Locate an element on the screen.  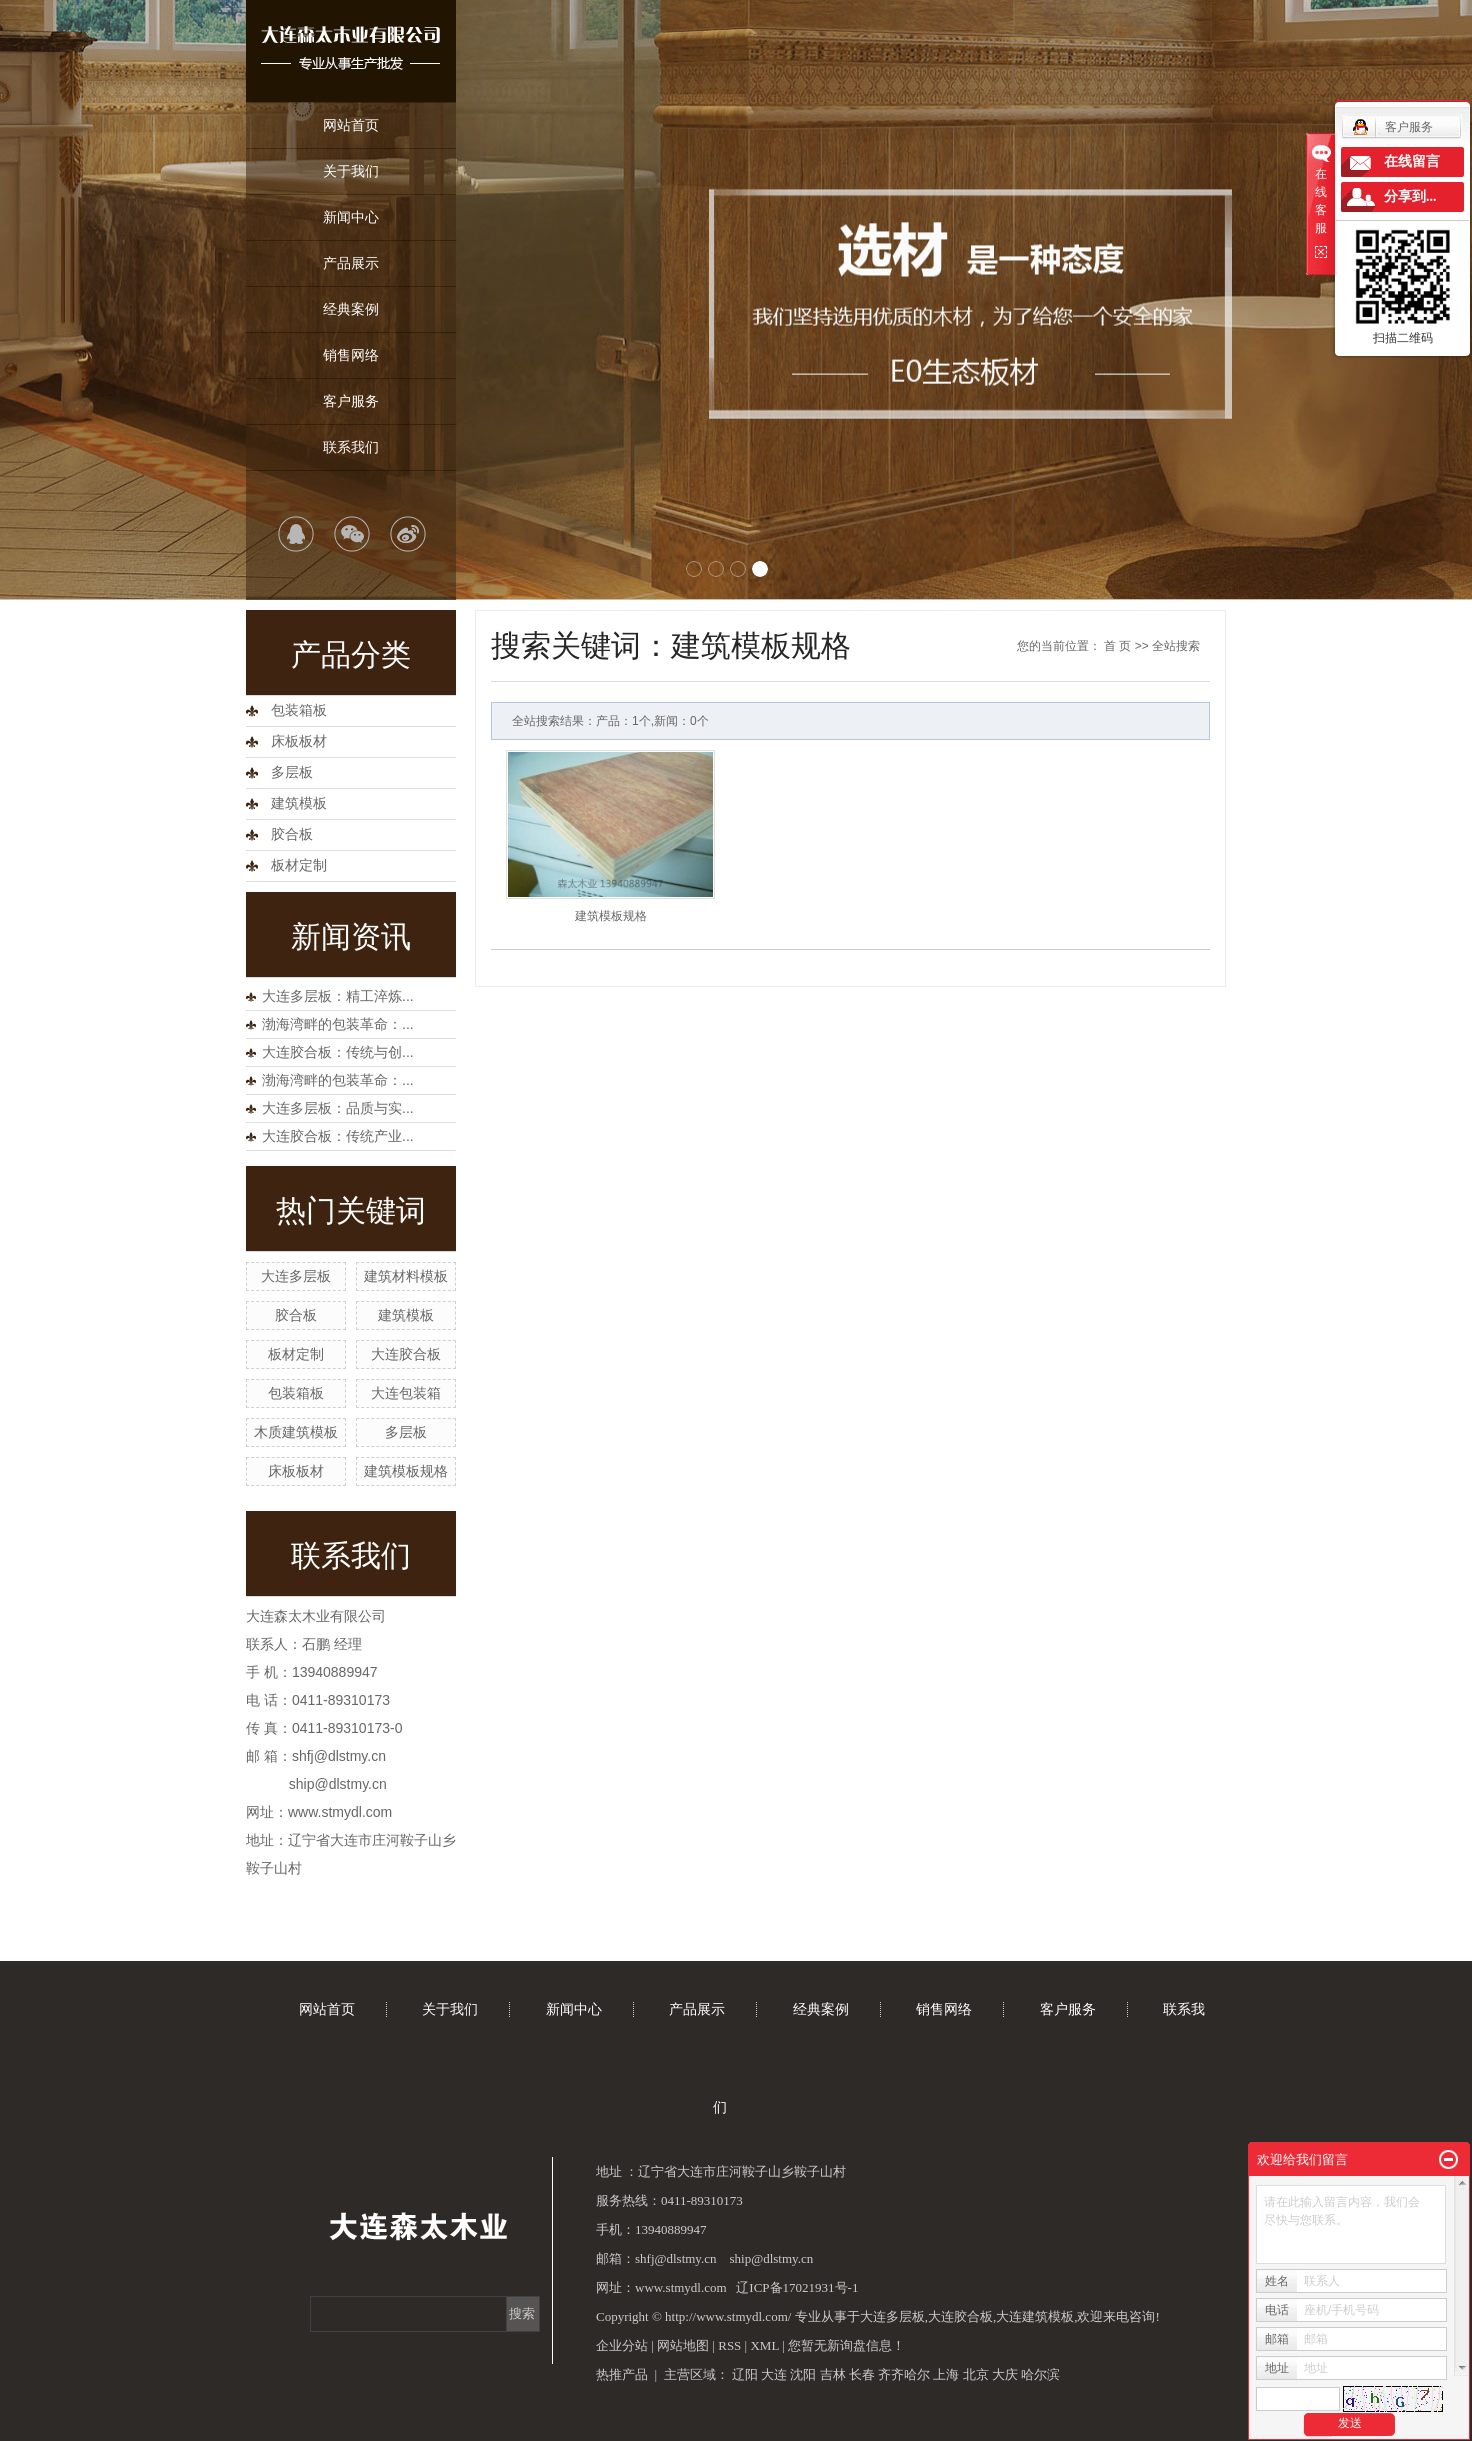
建筑材料模板 is located at coordinates (406, 1276).